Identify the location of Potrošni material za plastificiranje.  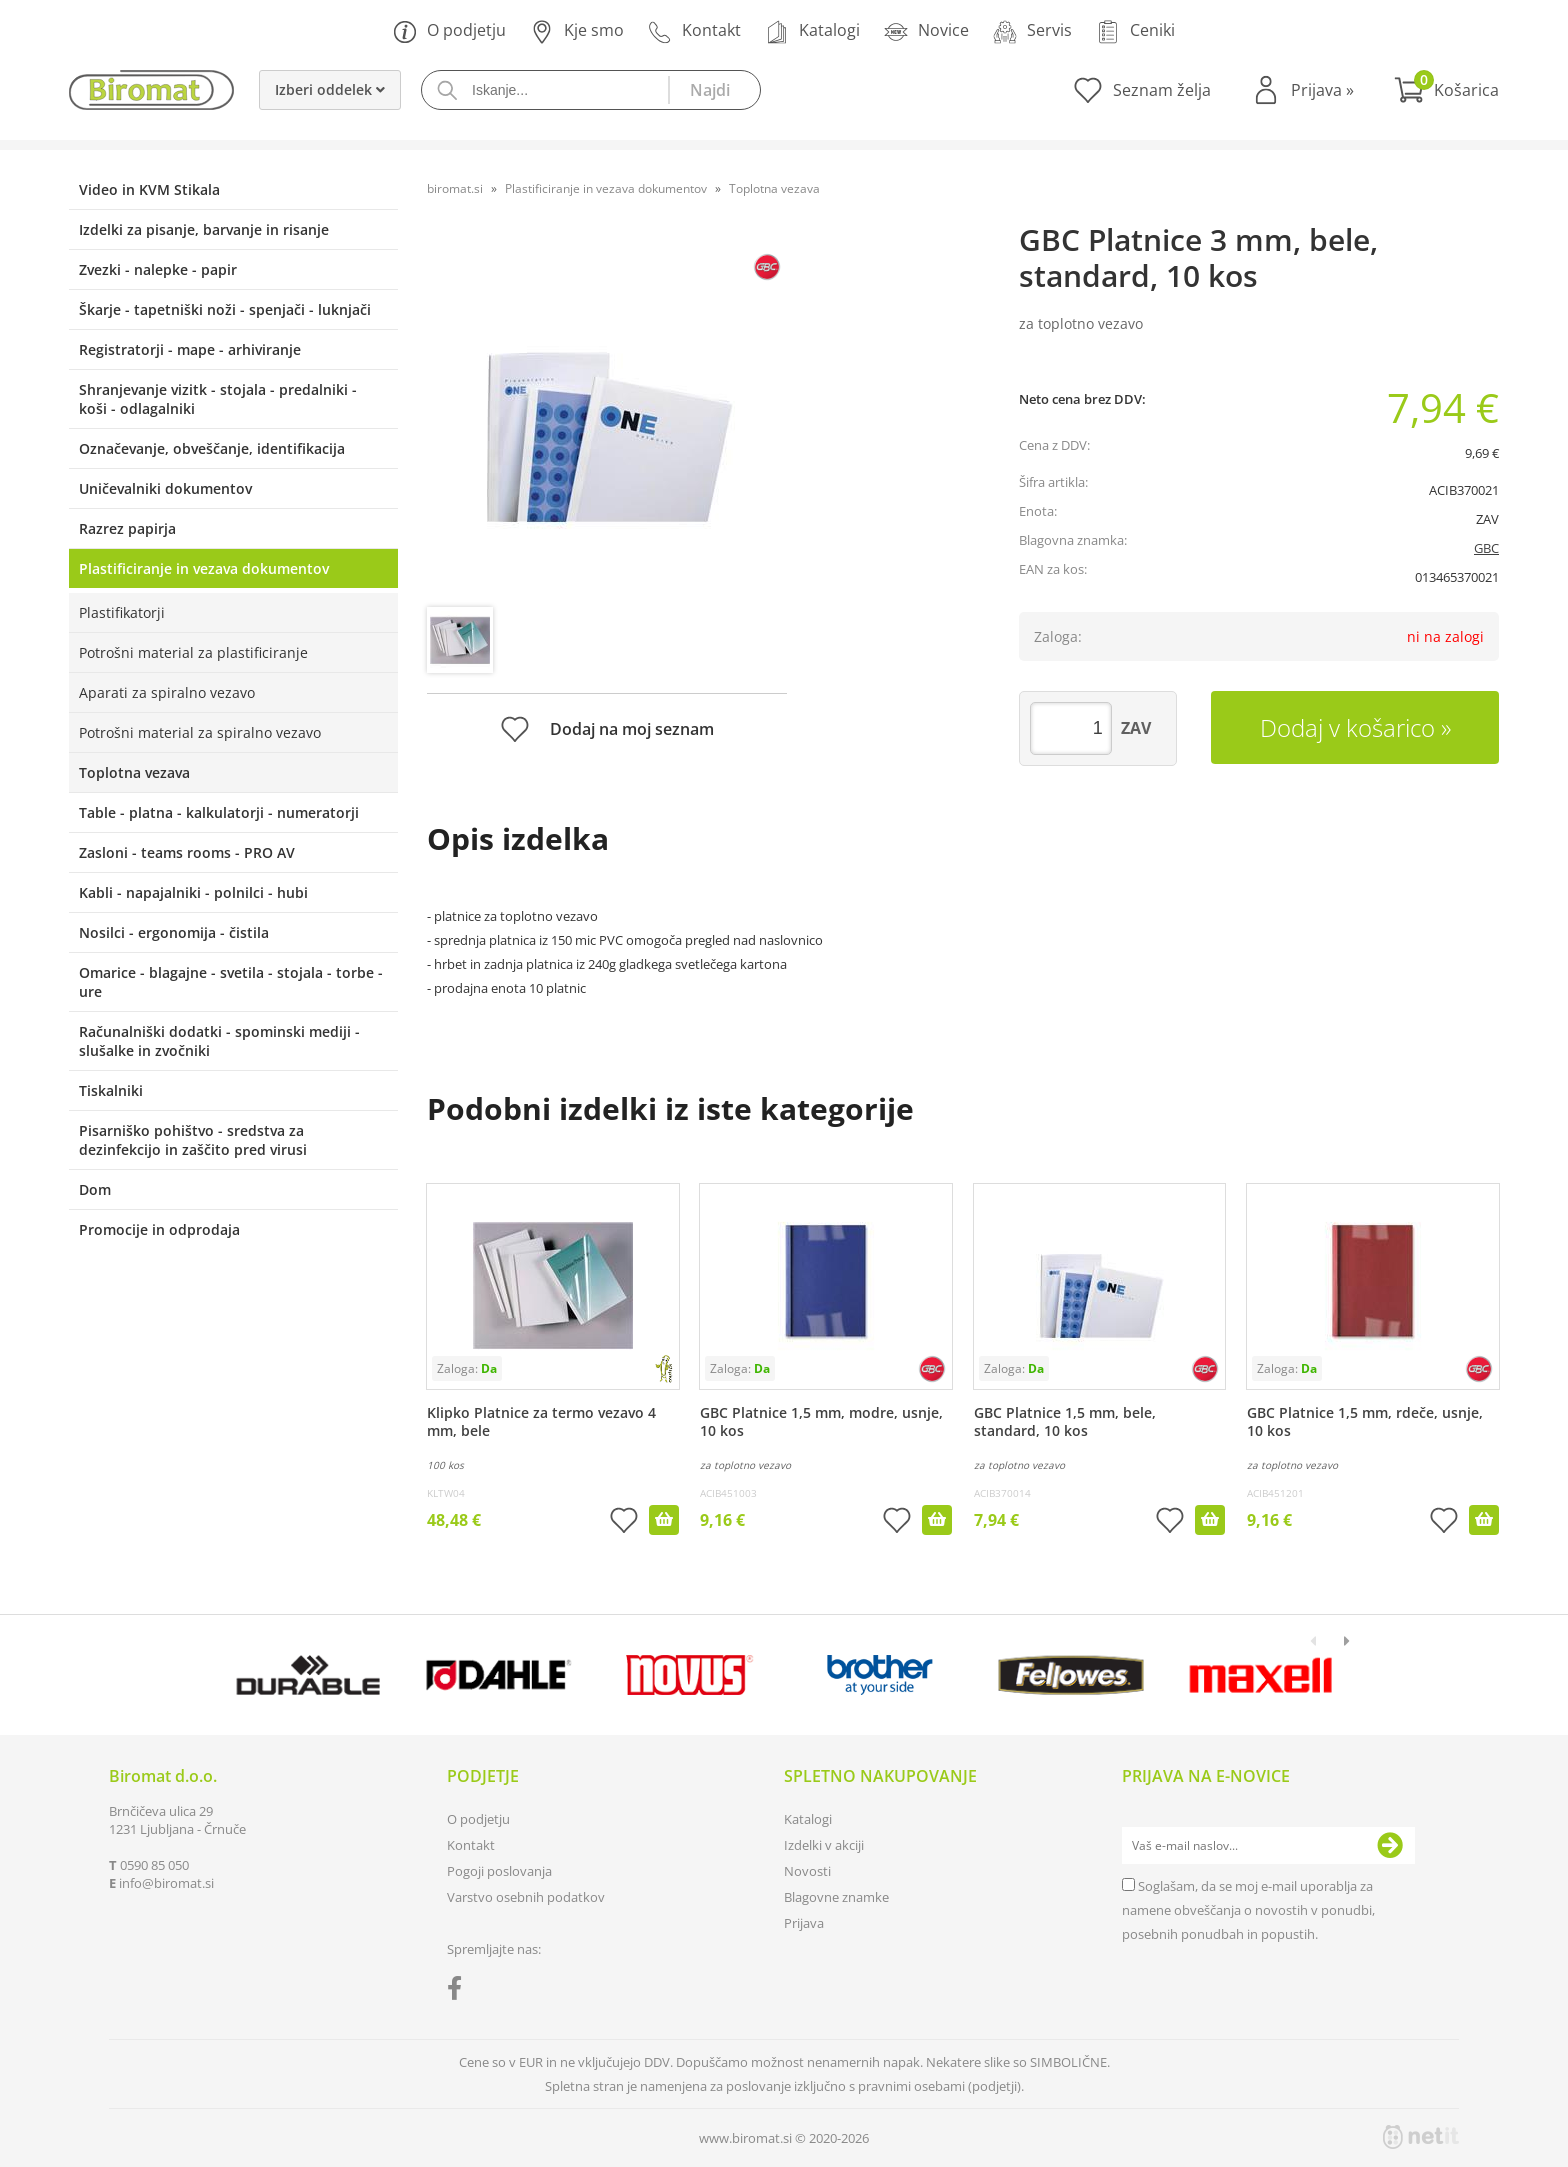
(193, 652).